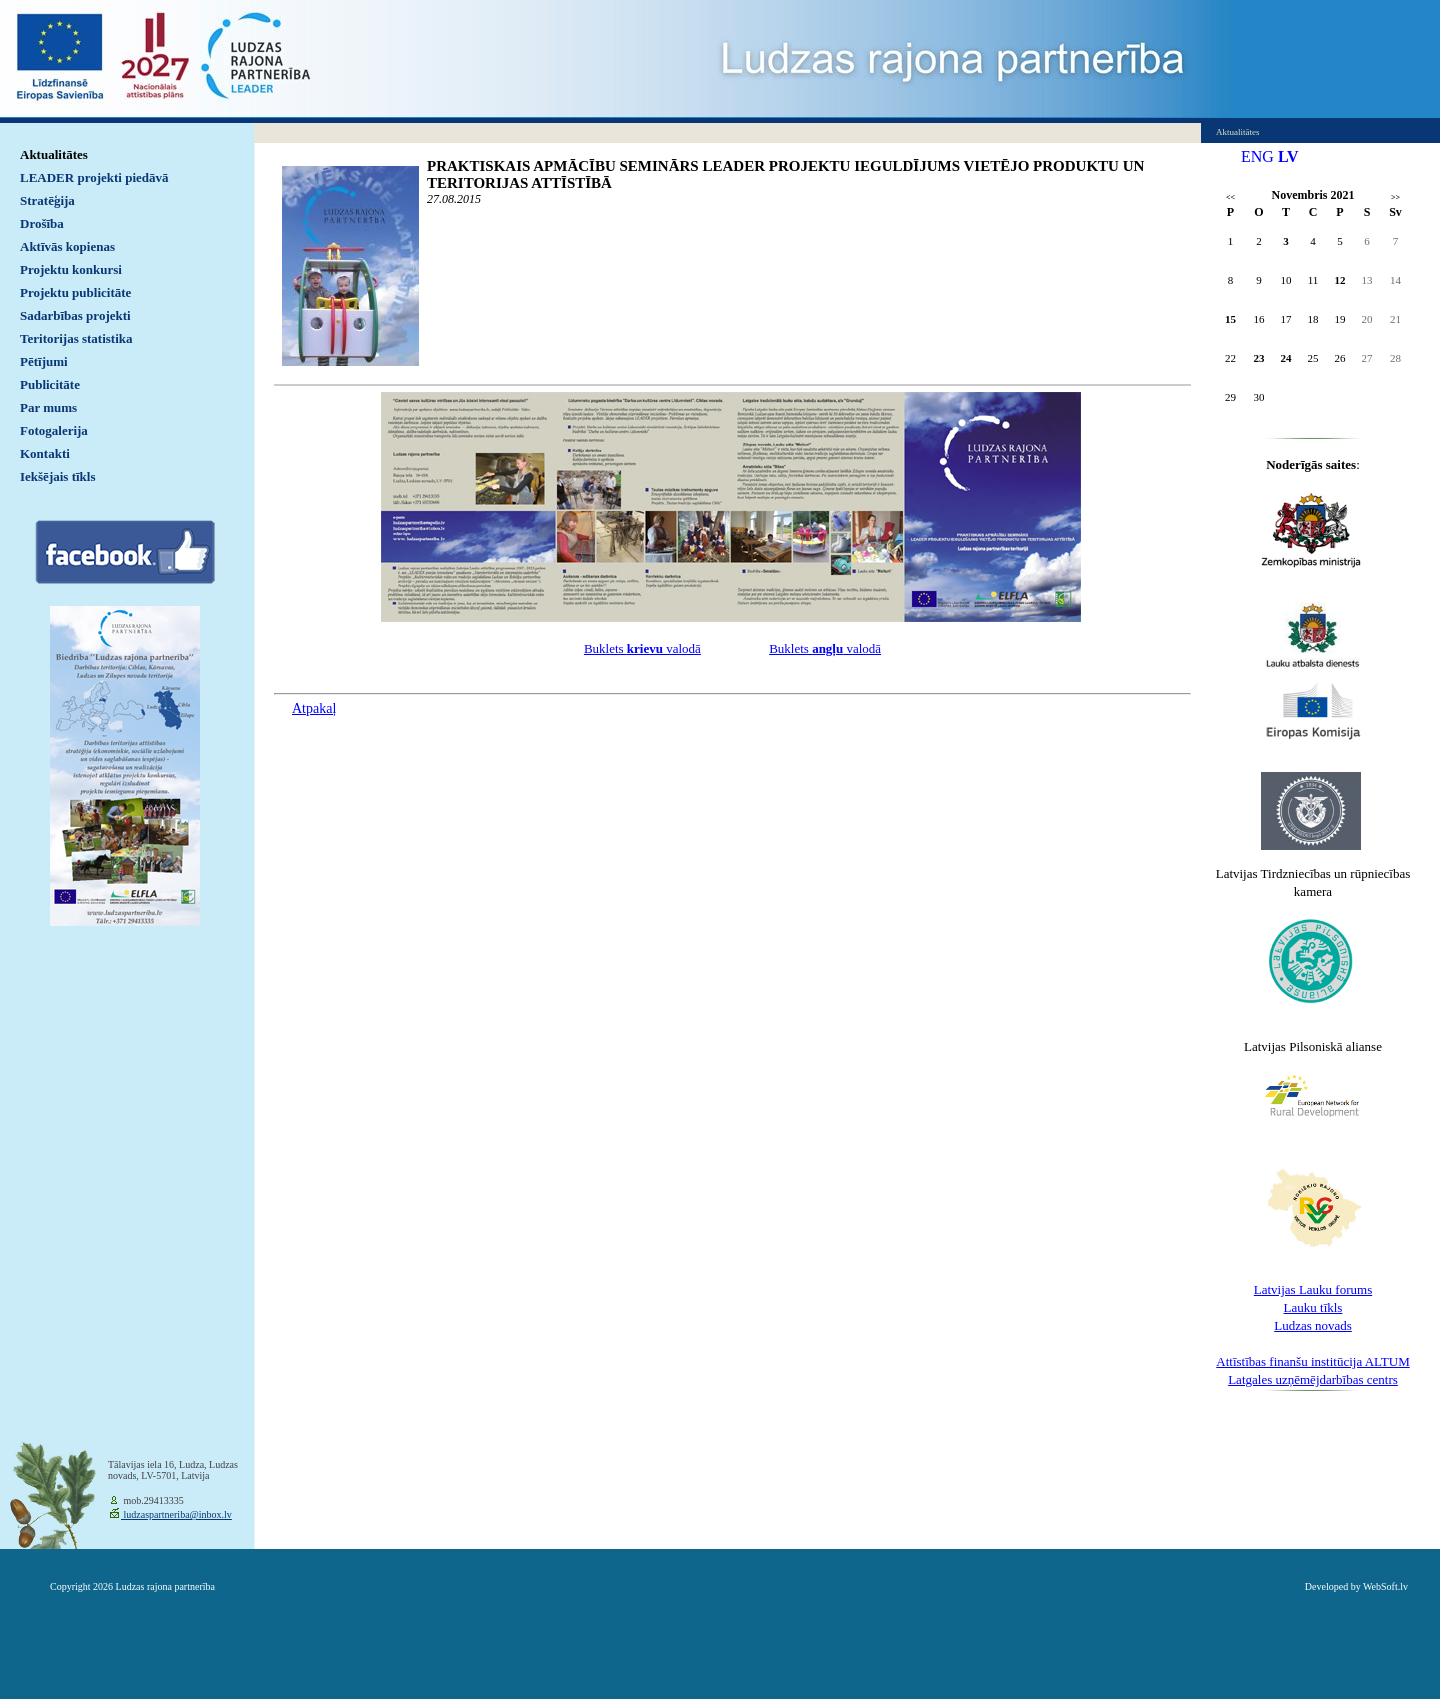  Describe the element at coordinates (67, 246) in the screenshot. I see `Aktīvās kopienas` at that location.